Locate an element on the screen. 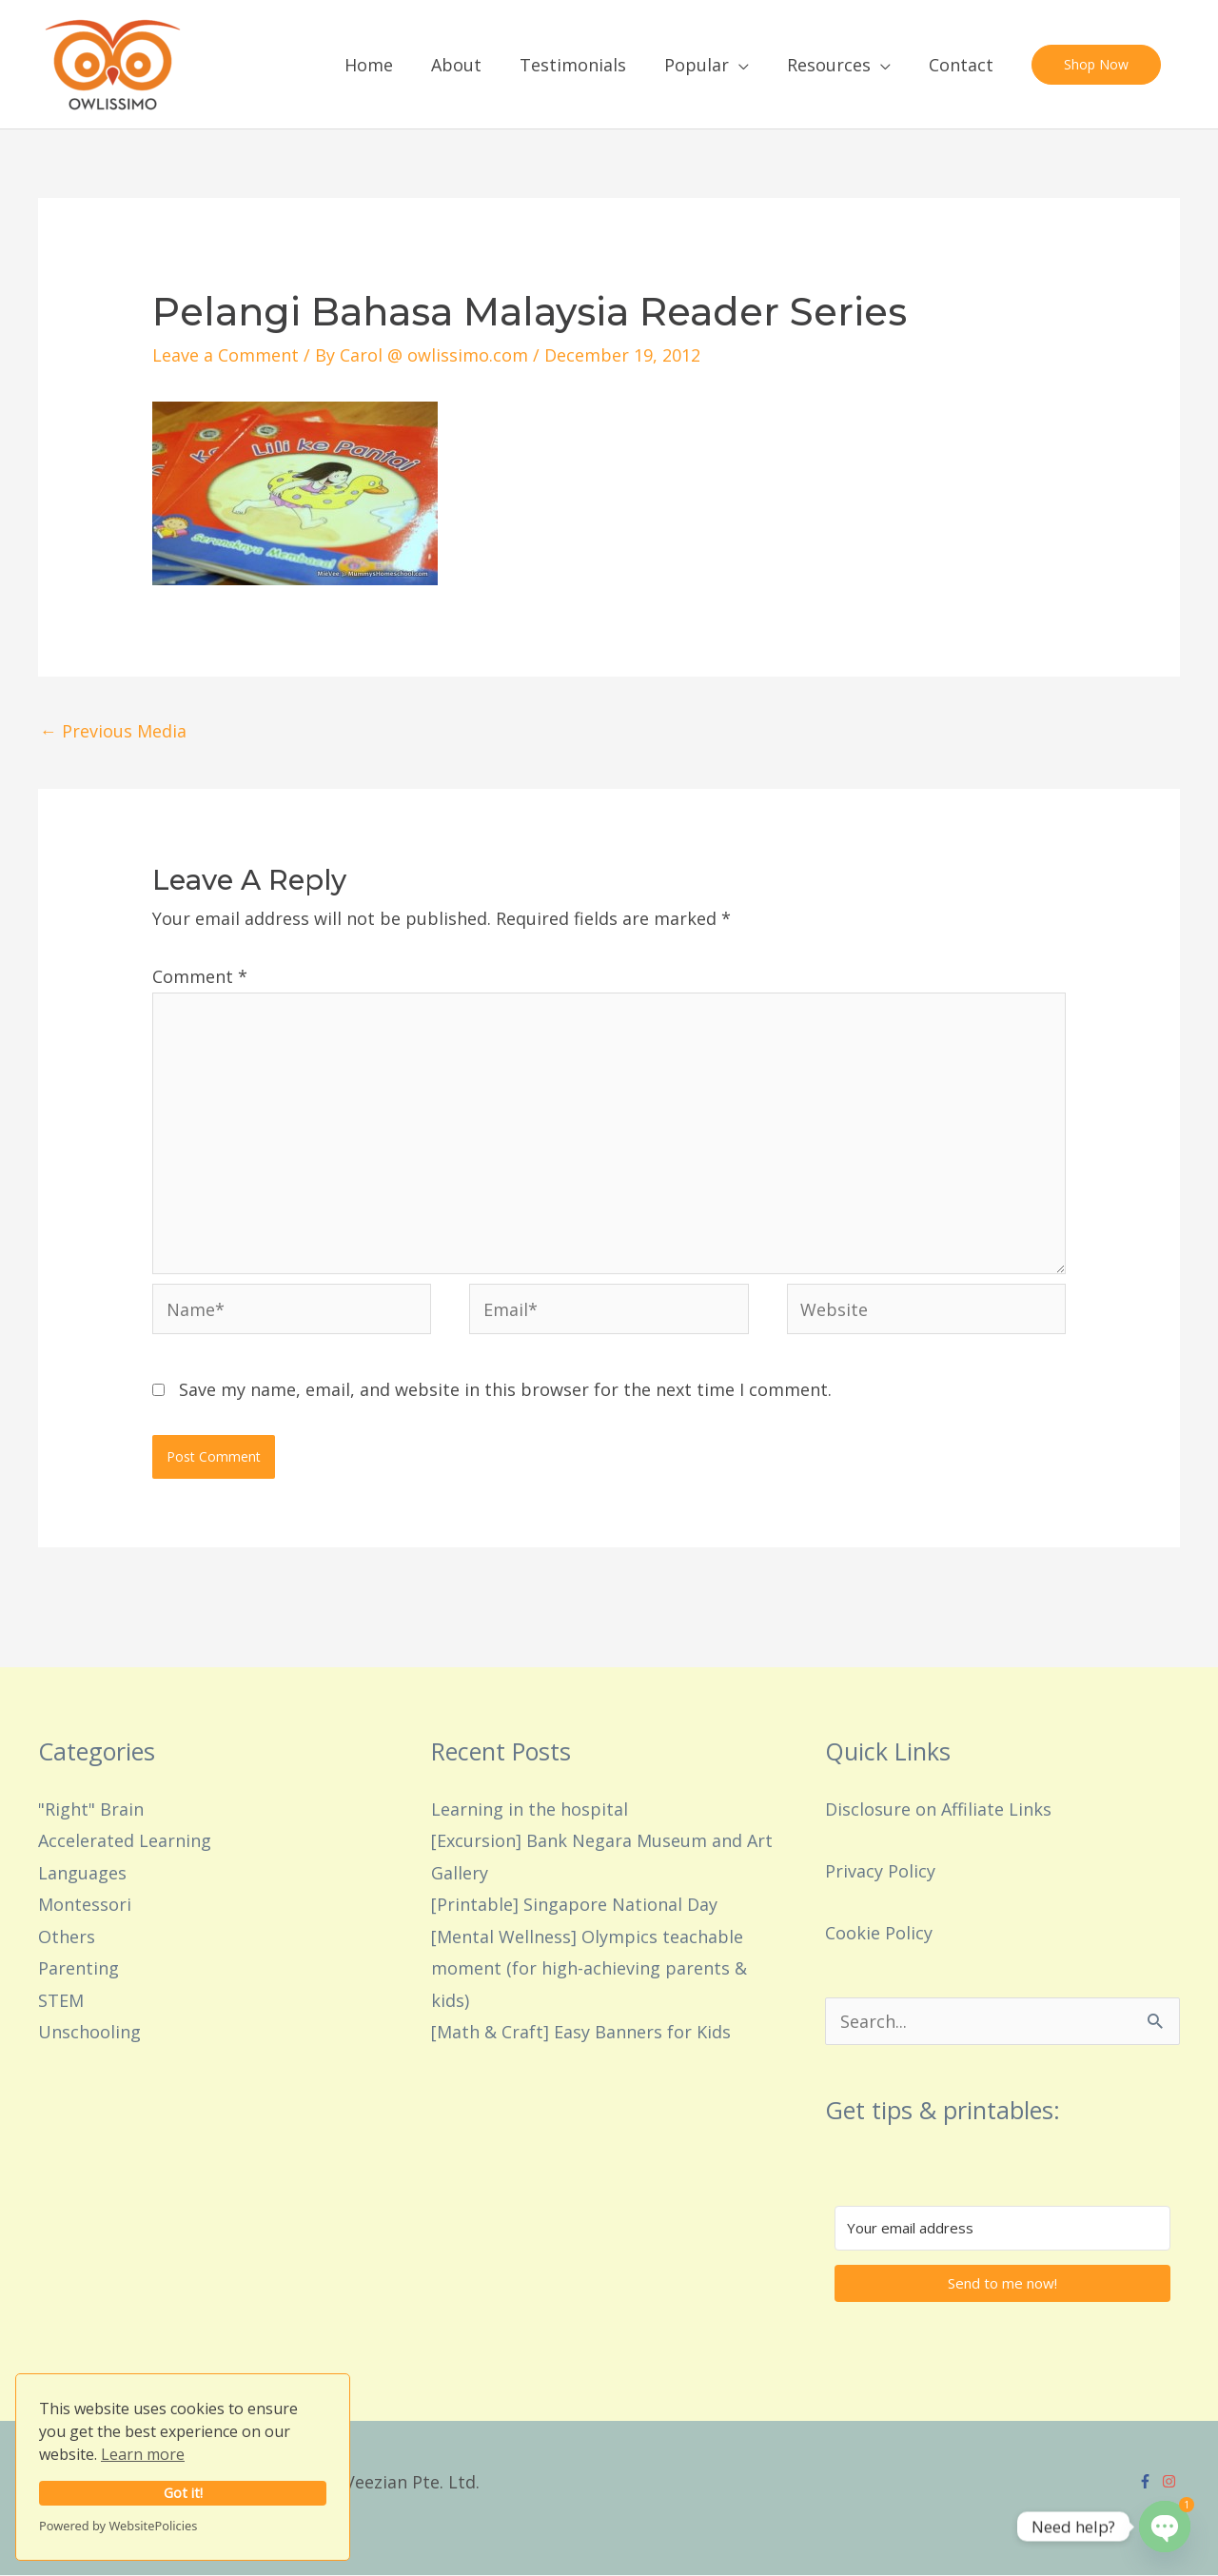 The height and width of the screenshot is (2576, 1218). Previous Media is located at coordinates (113, 730).